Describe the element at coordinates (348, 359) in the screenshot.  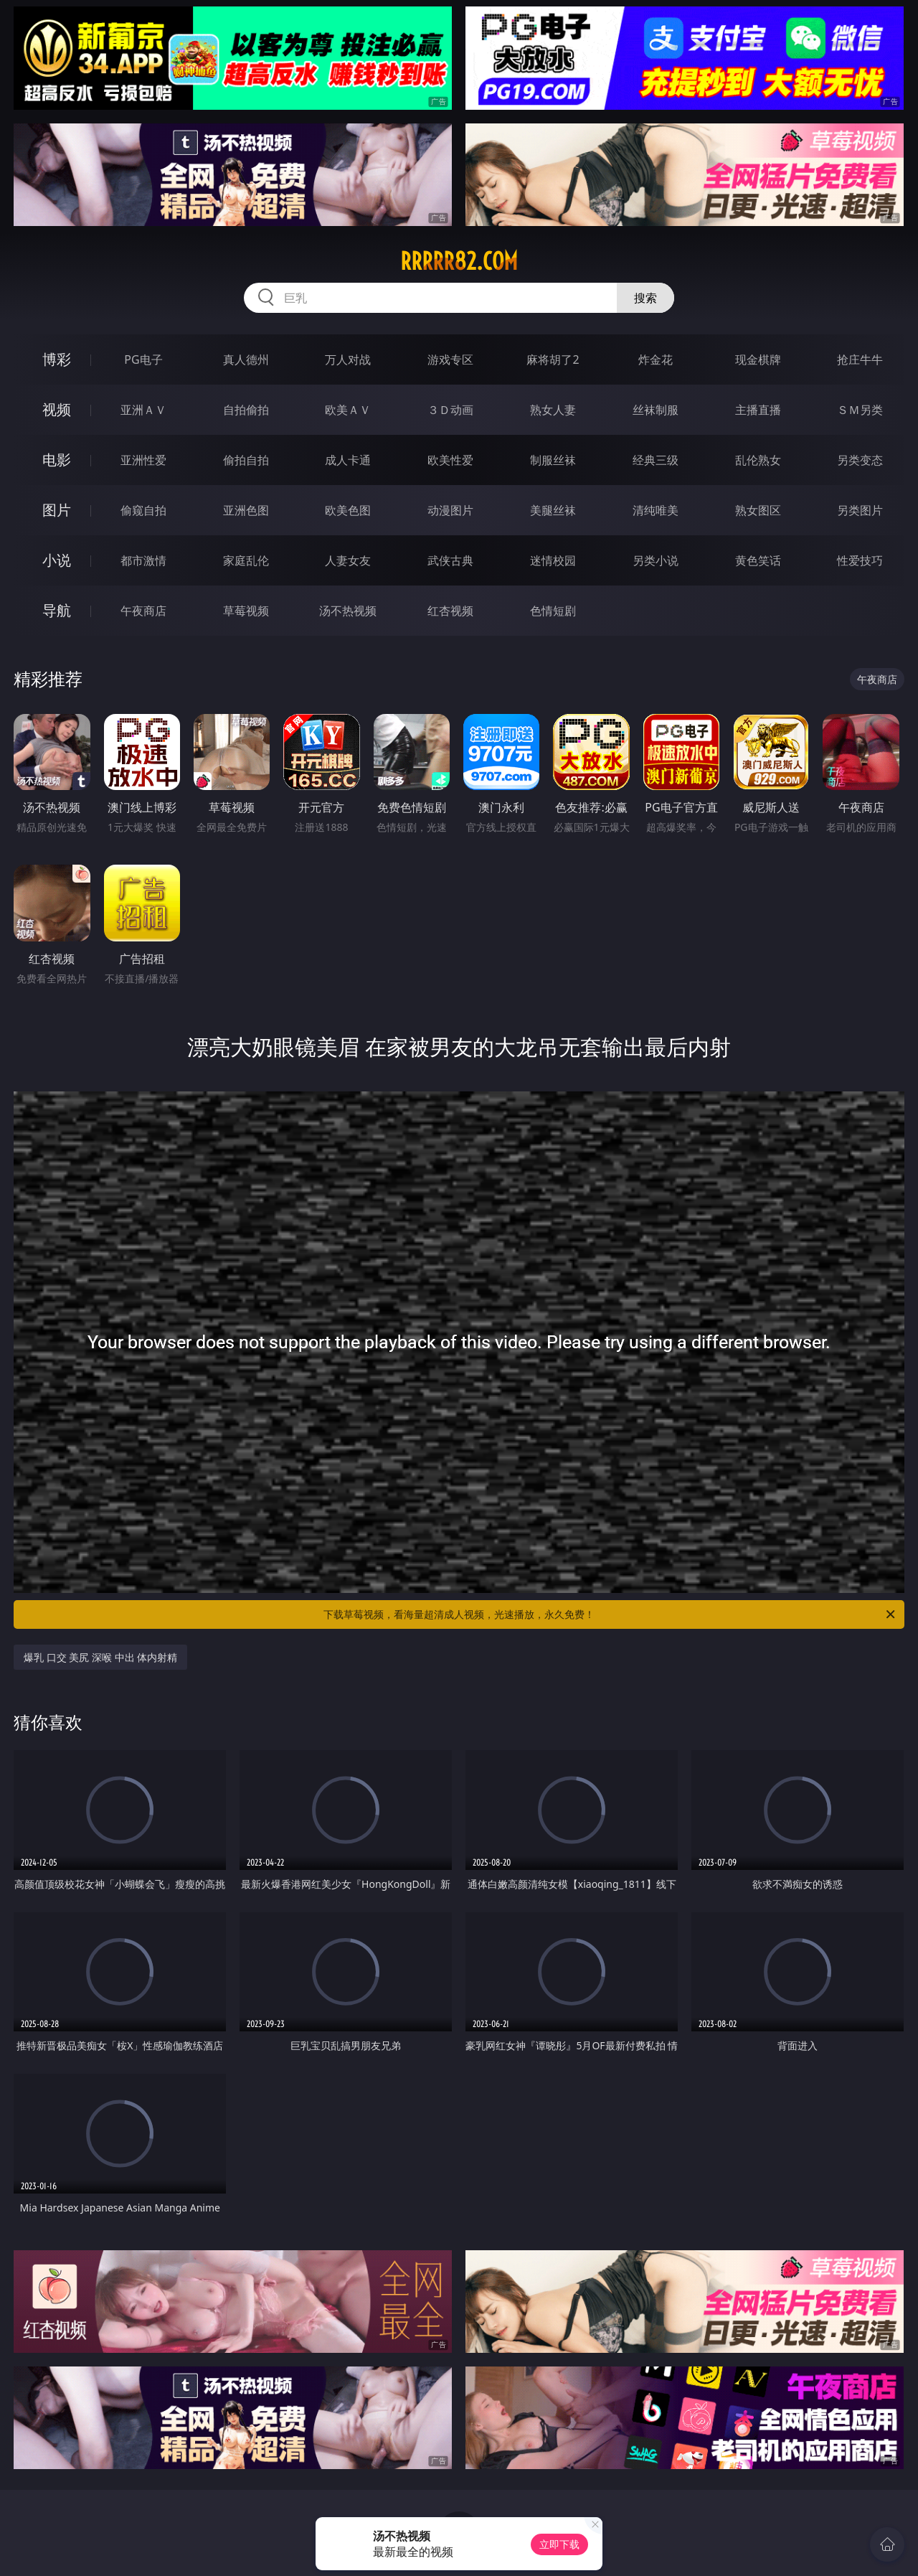
I see `万人对战` at that location.